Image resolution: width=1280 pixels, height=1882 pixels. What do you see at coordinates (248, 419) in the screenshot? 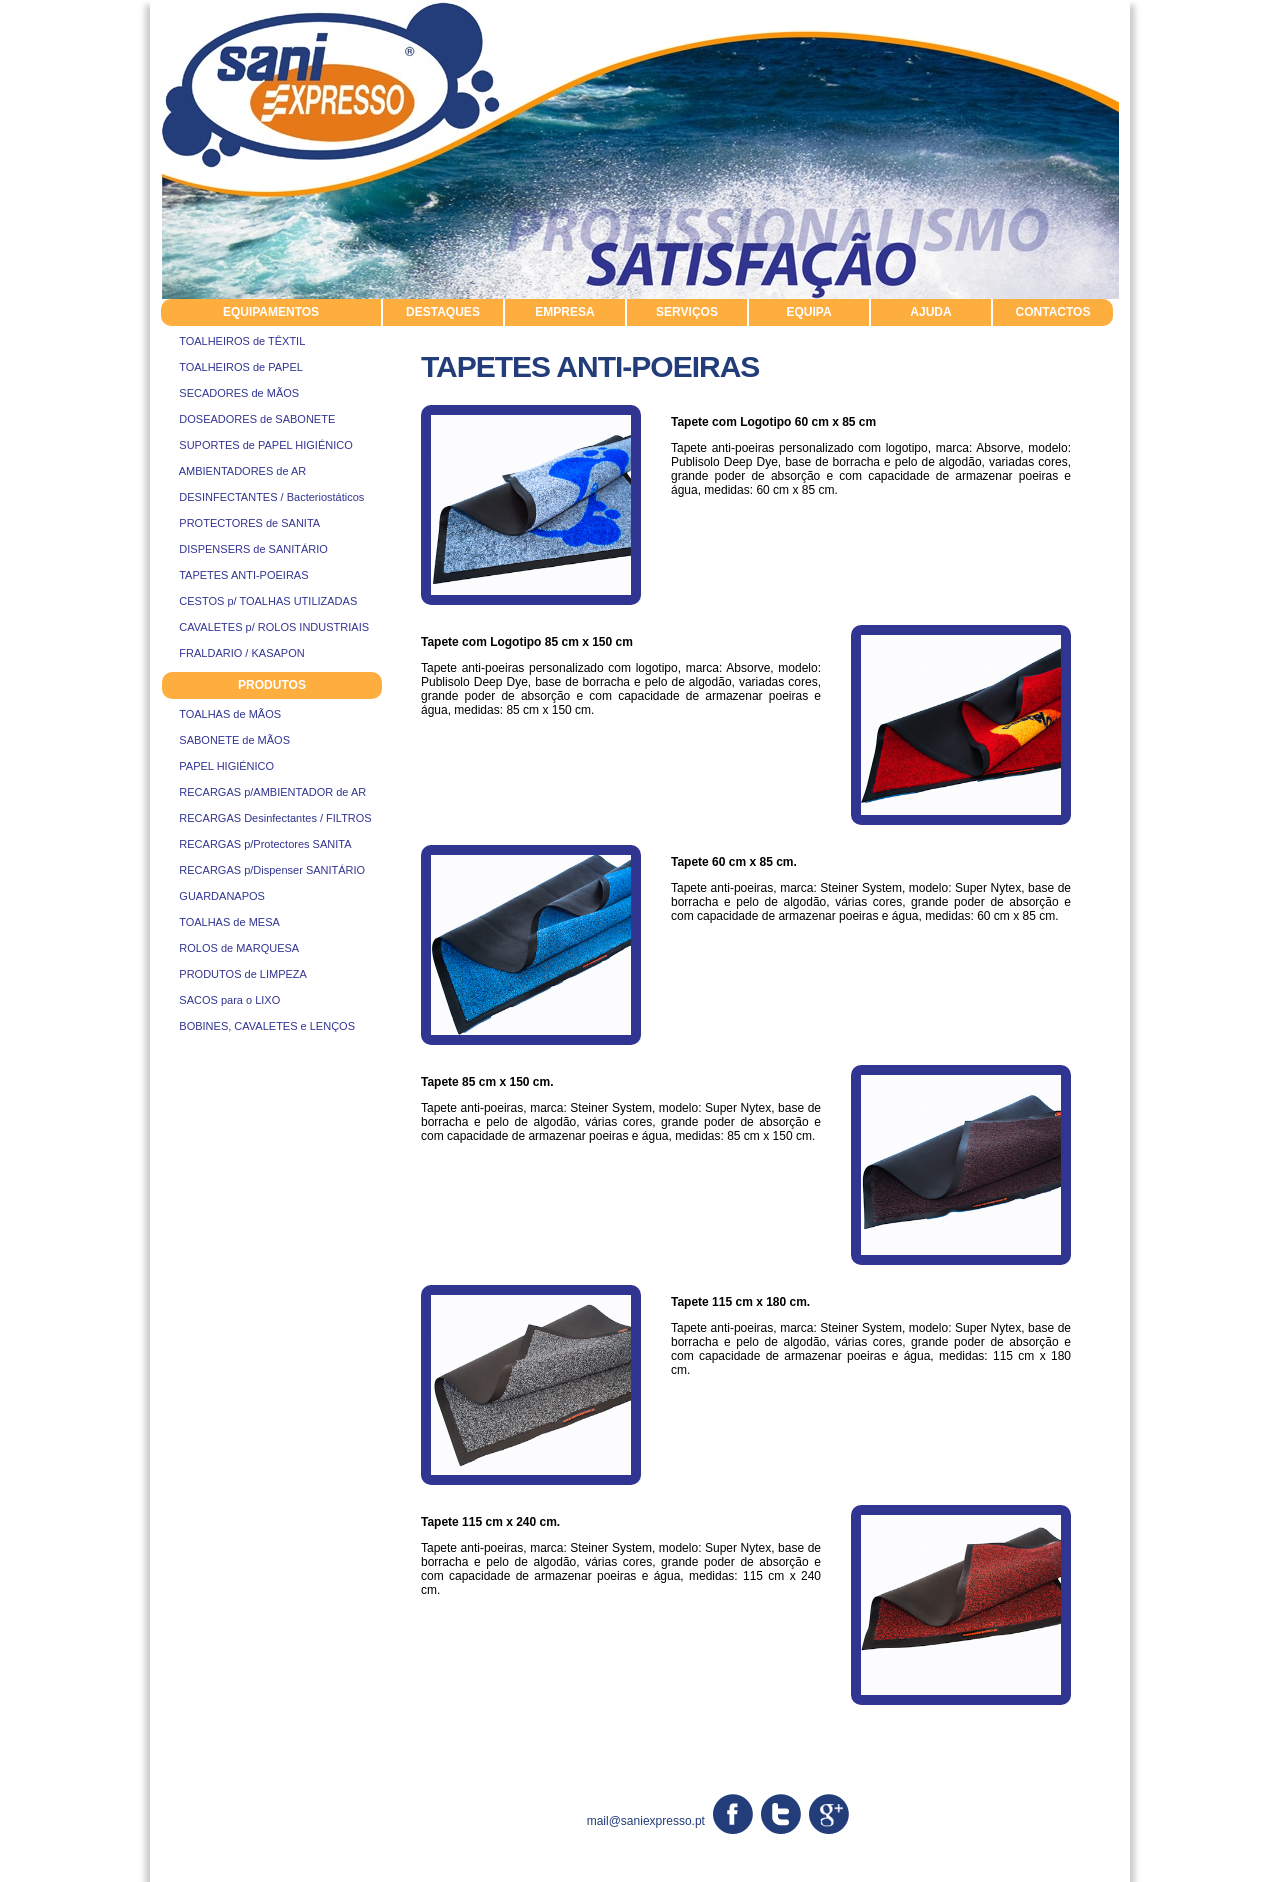
I see `DOSEADORES de SABONETE` at bounding box center [248, 419].